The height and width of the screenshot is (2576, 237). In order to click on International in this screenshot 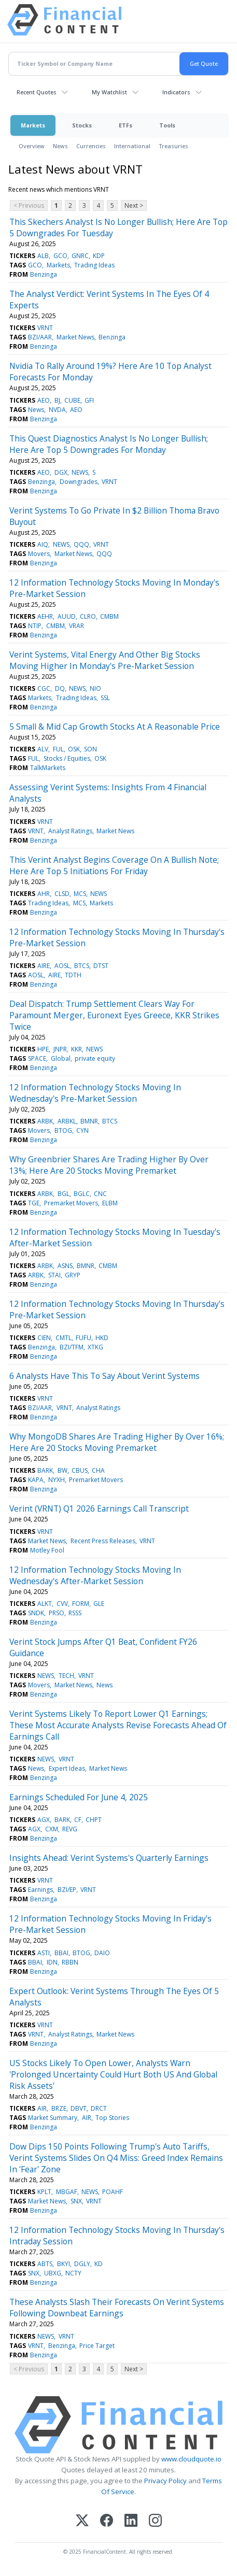, I will do `click(132, 146)`.